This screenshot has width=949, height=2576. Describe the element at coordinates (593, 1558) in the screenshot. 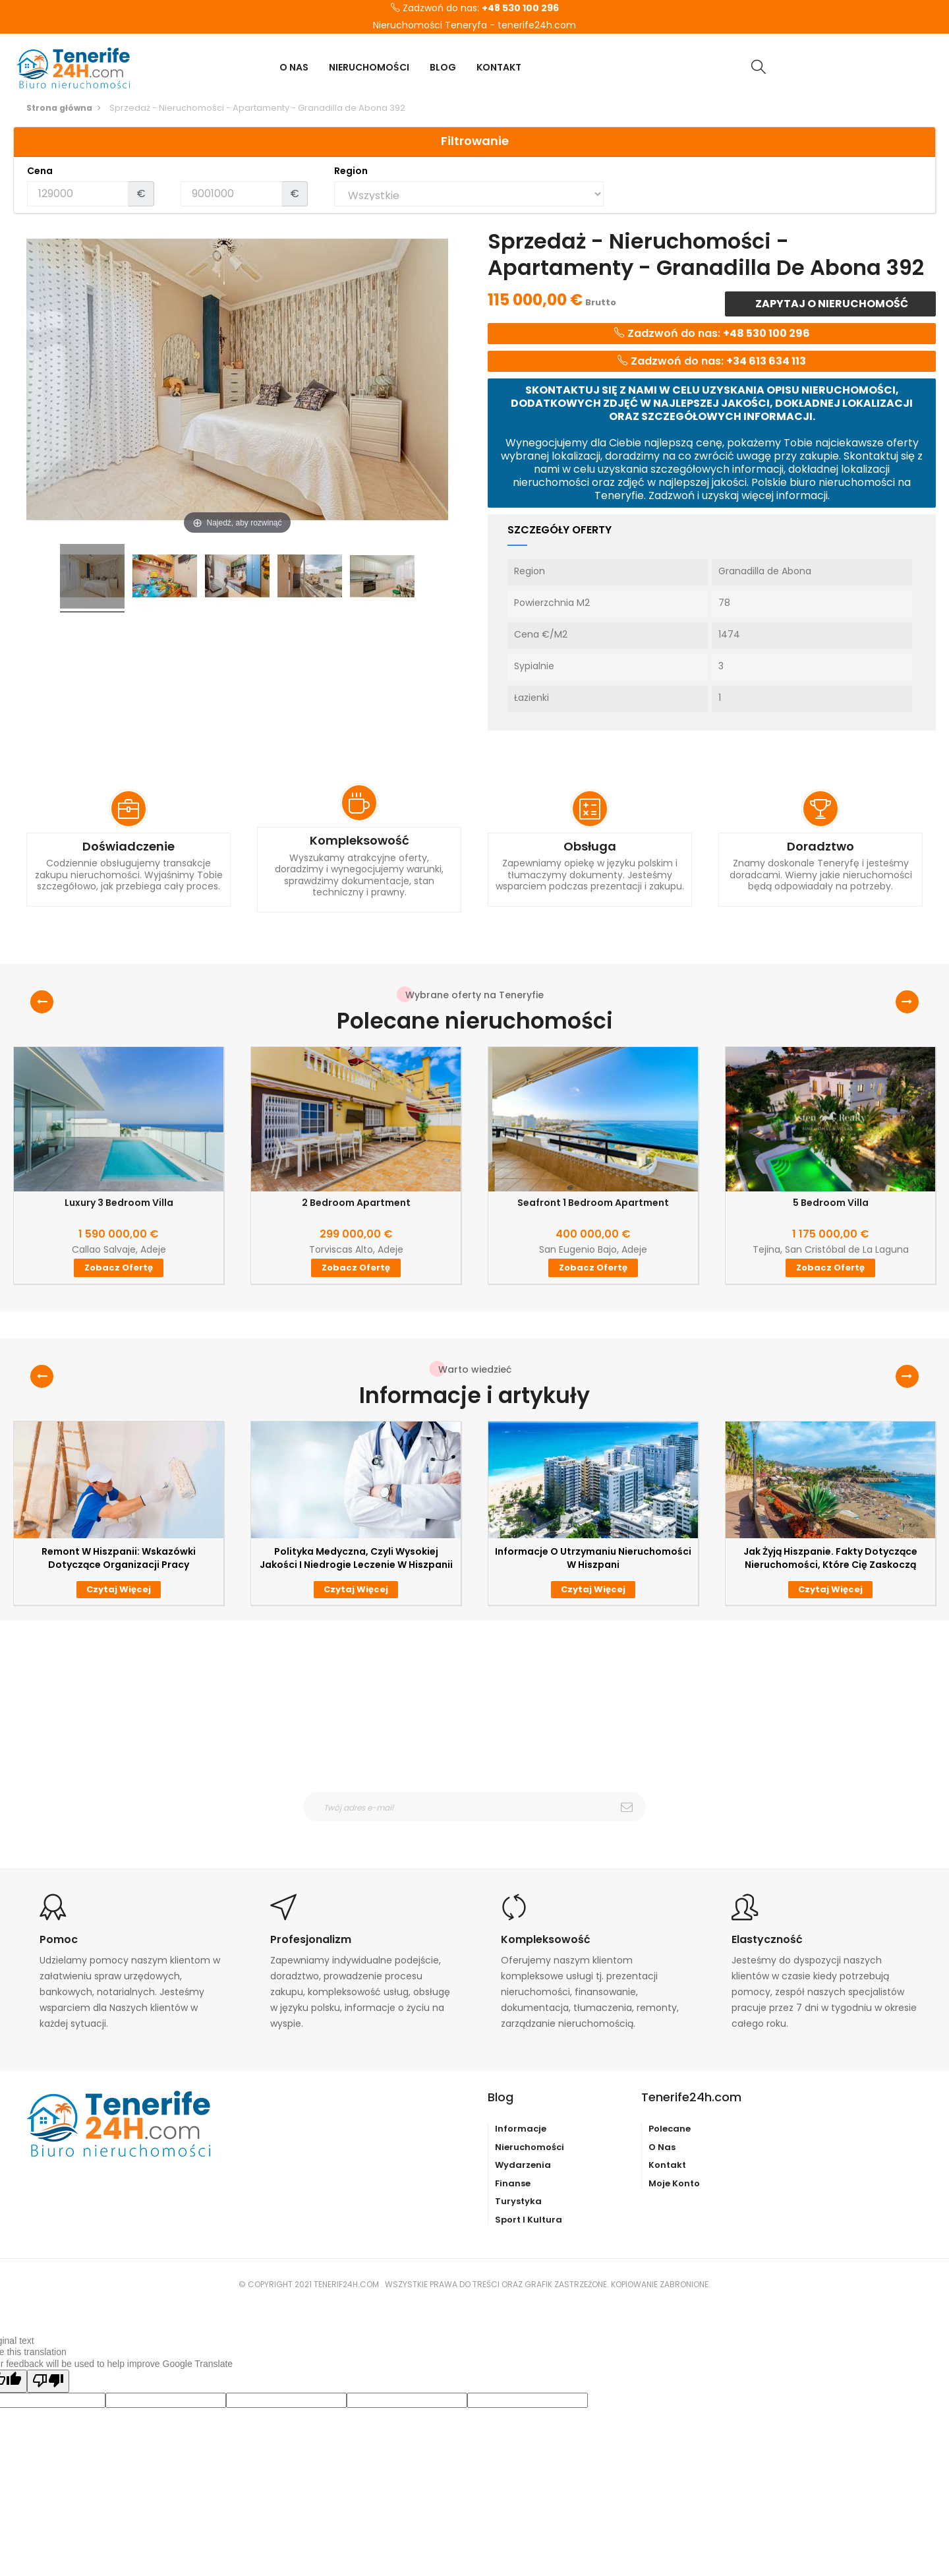

I see `Informacje o utrzymaniu nieruchomości w Hiszpani` at that location.